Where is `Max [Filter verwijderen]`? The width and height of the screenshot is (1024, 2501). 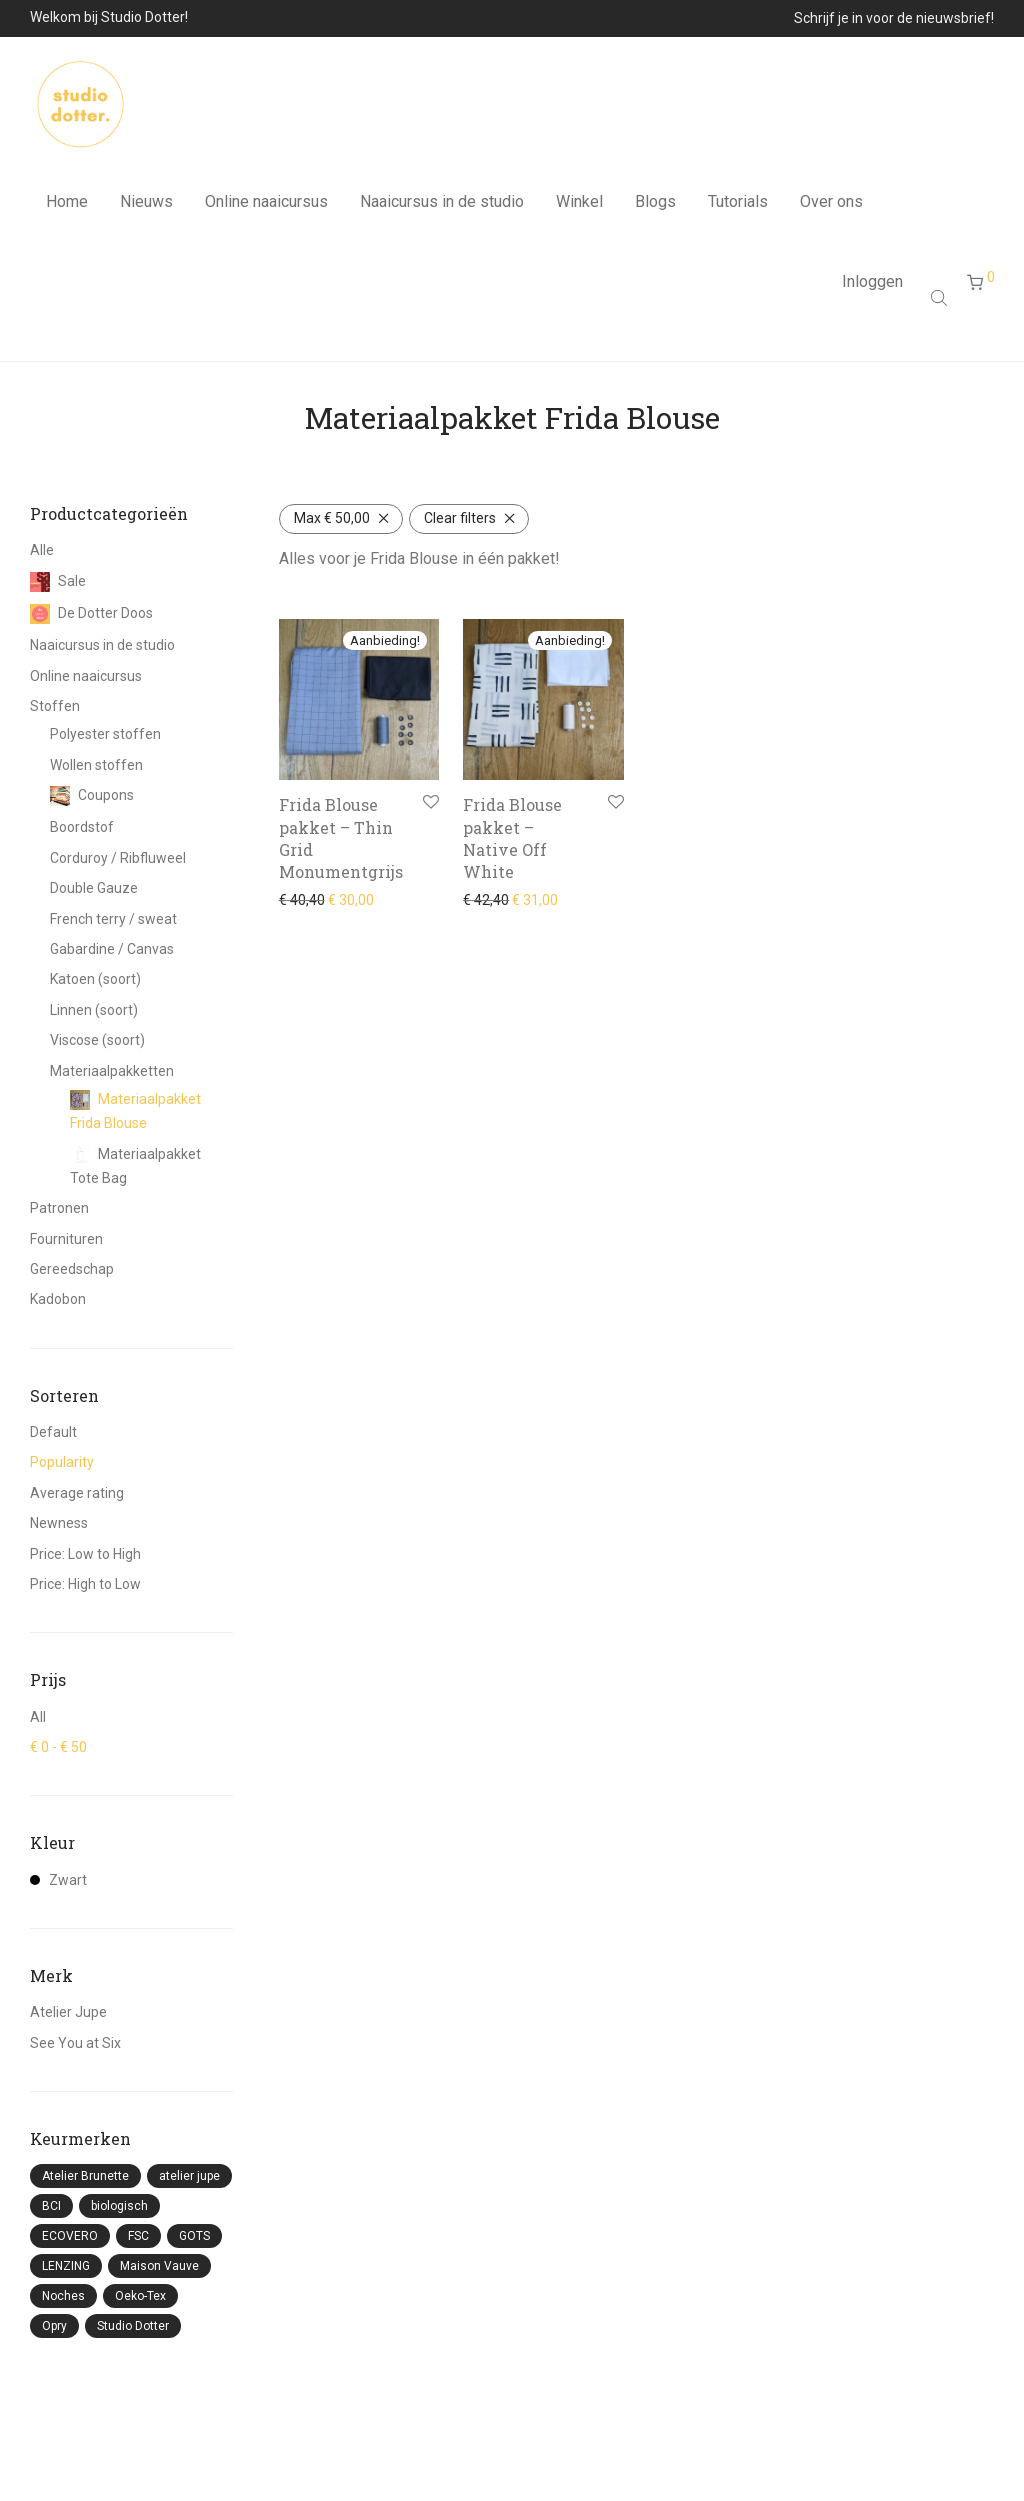 Max [Filter verwijderen] is located at coordinates (332, 518).